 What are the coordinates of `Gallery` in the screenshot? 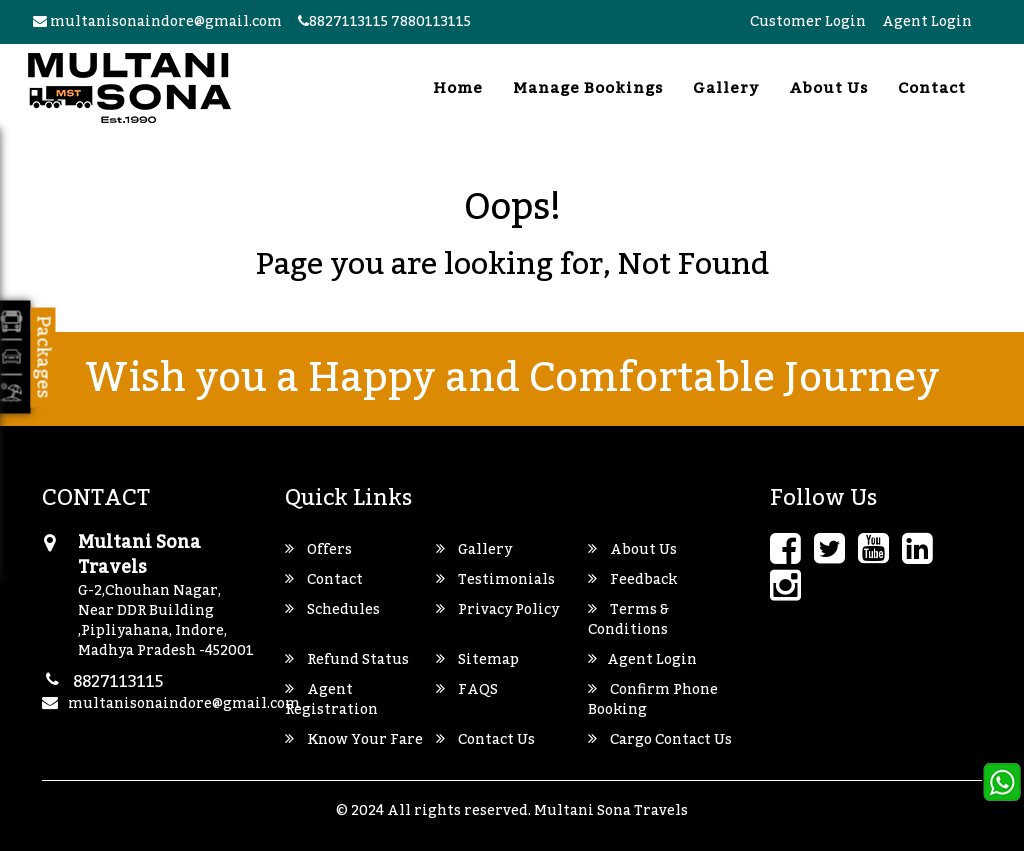 It's located at (726, 88).